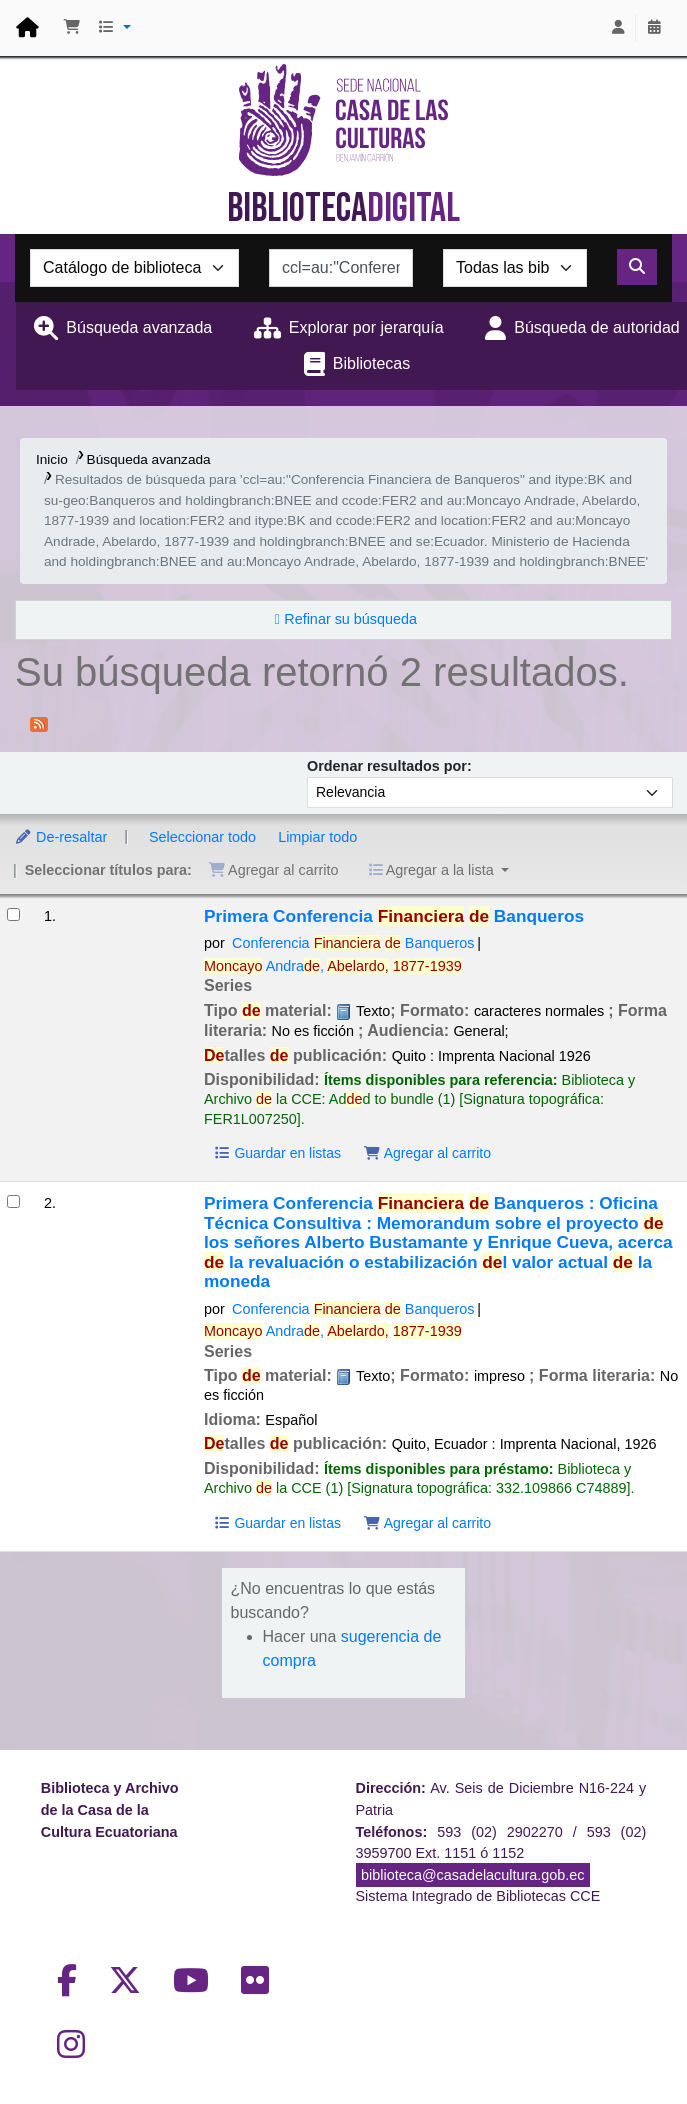 Image resolution: width=687 pixels, height=2104 pixels. What do you see at coordinates (427, 1153) in the screenshot?
I see `Agregar al carrito [Agregar Primera Conferencia Financiera de Banqueros al carrito]` at bounding box center [427, 1153].